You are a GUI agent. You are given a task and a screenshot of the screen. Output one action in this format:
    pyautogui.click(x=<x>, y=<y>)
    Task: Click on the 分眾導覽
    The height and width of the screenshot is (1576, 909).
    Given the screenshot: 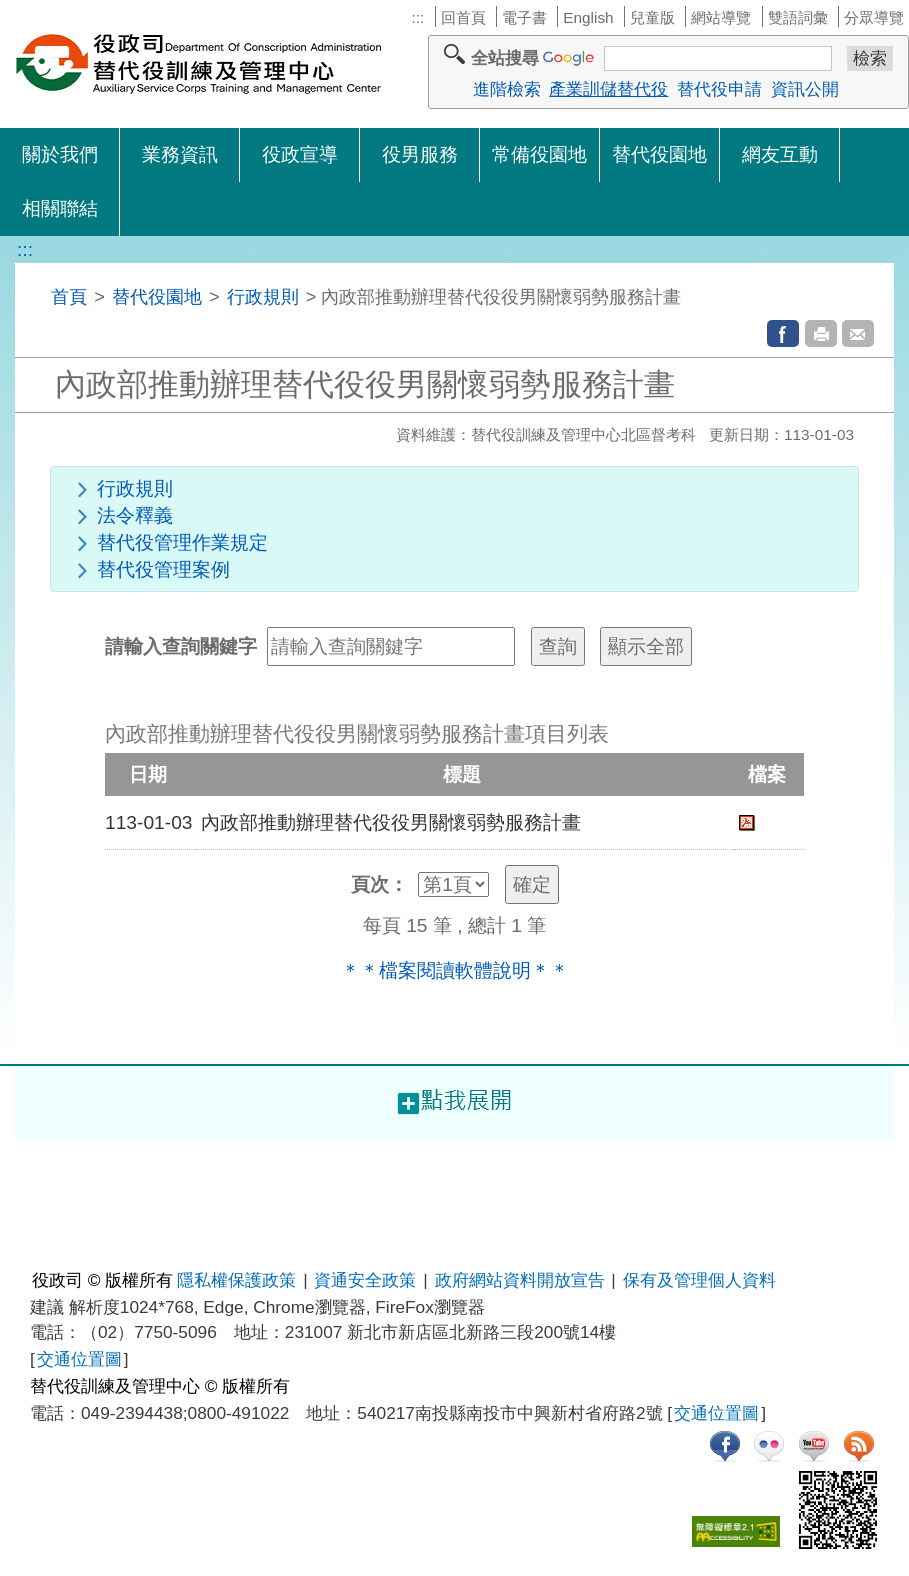 What is the action you would take?
    pyautogui.click(x=874, y=17)
    